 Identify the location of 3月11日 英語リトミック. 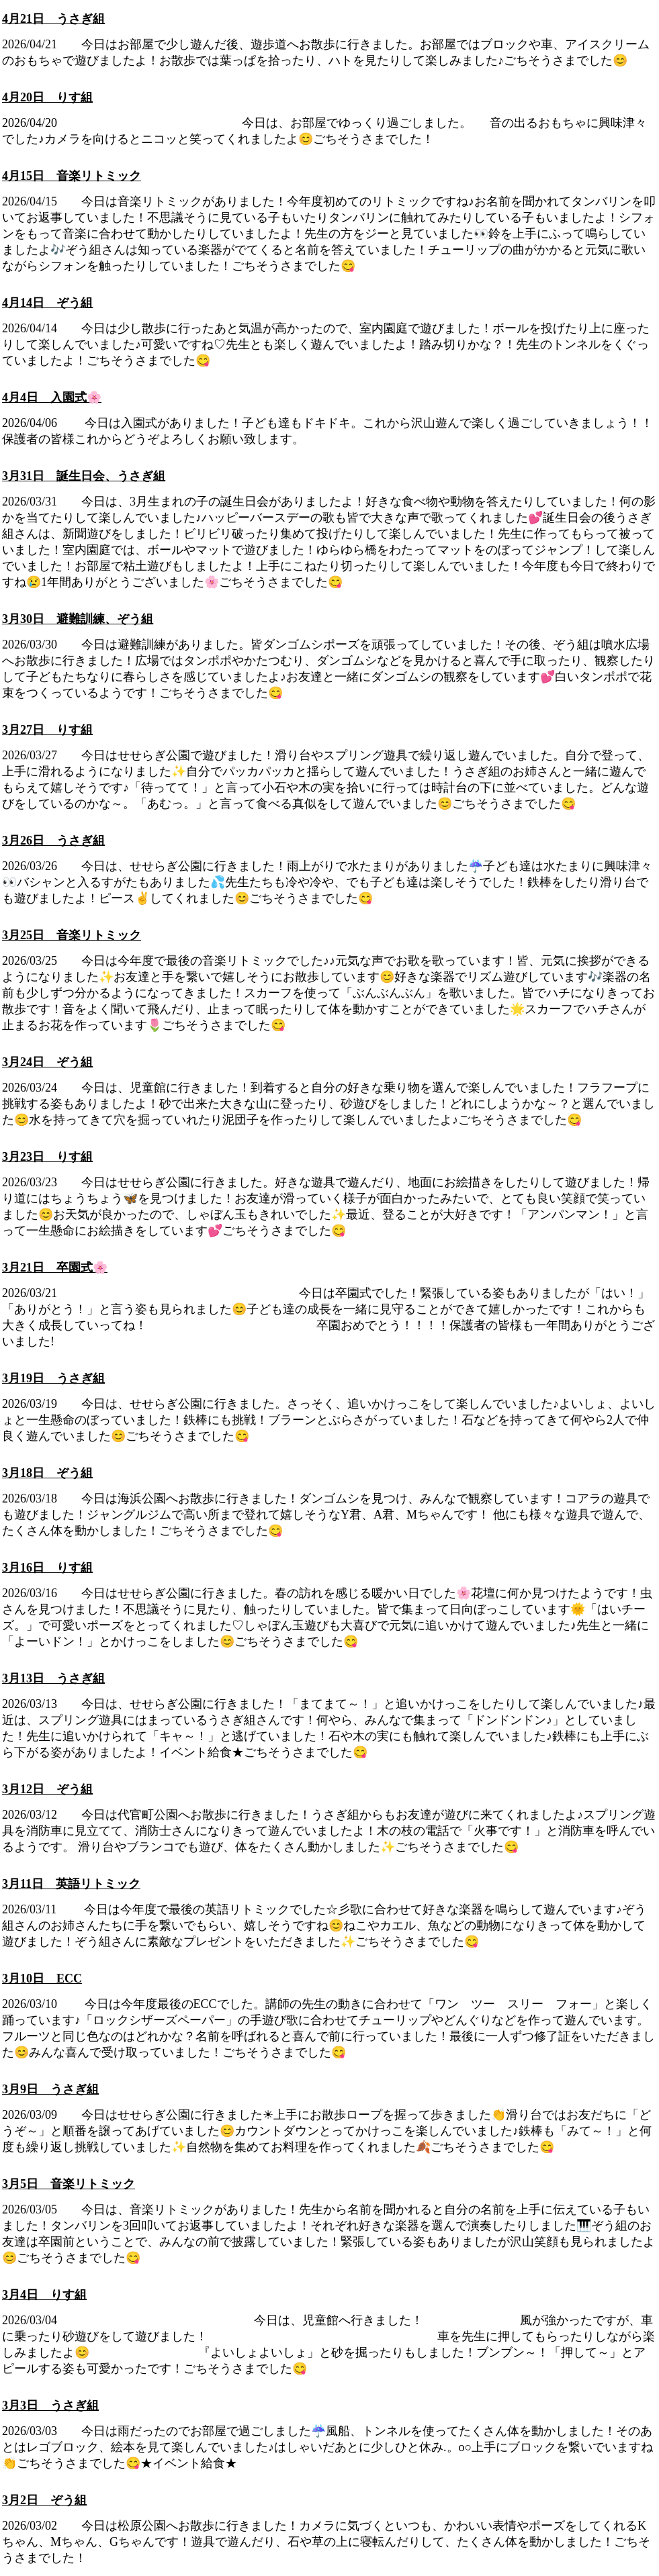
(71, 1884).